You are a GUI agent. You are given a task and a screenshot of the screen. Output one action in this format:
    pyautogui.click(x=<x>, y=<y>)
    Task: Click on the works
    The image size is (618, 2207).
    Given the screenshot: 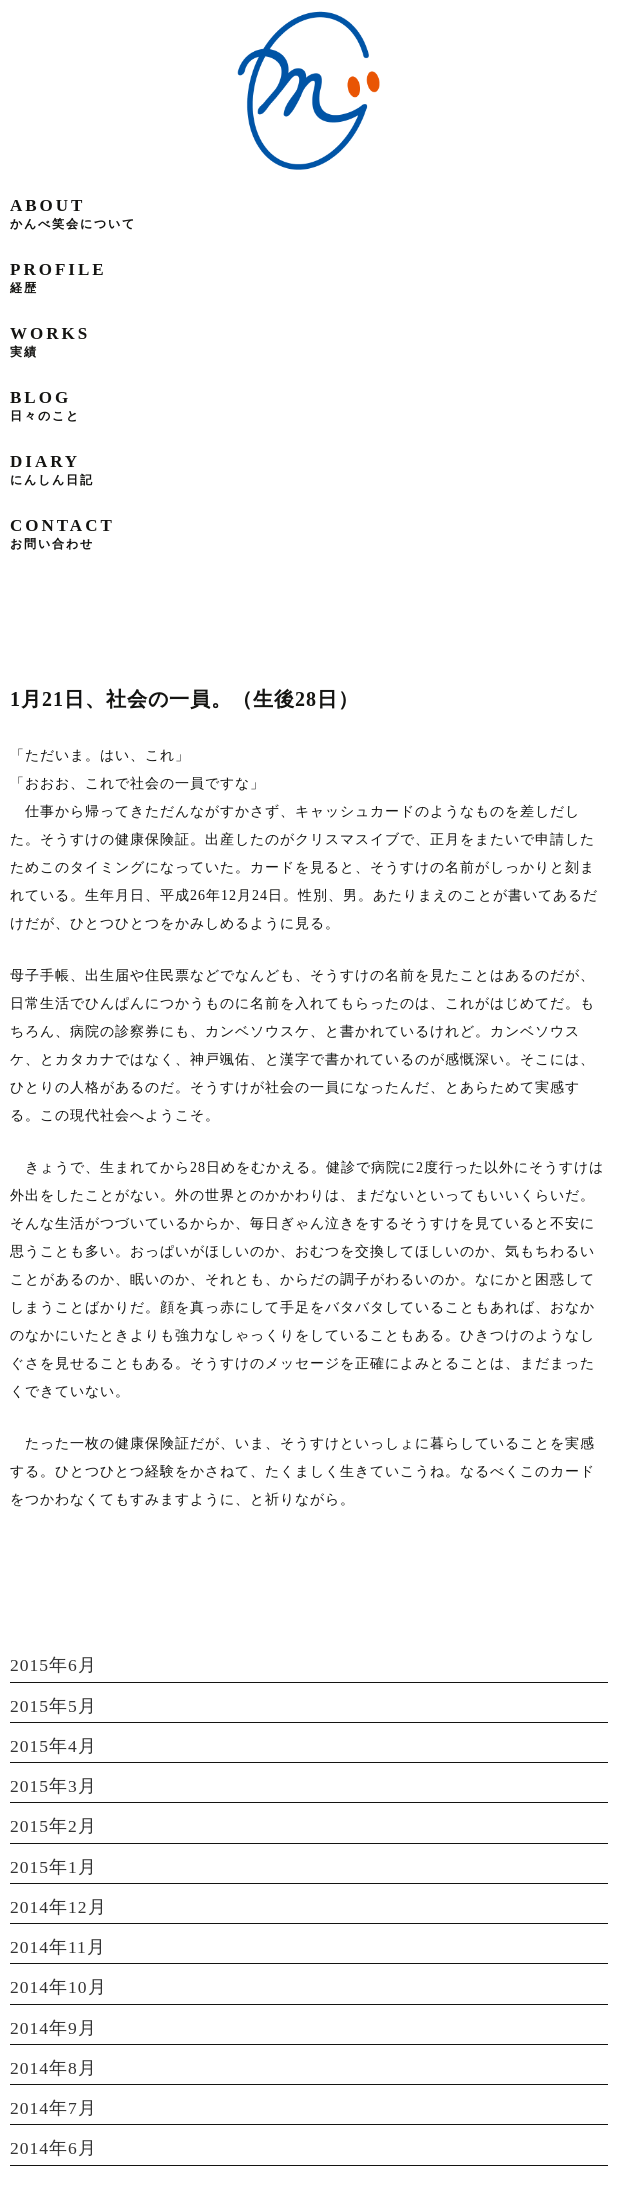 What is the action you would take?
    pyautogui.click(x=50, y=341)
    